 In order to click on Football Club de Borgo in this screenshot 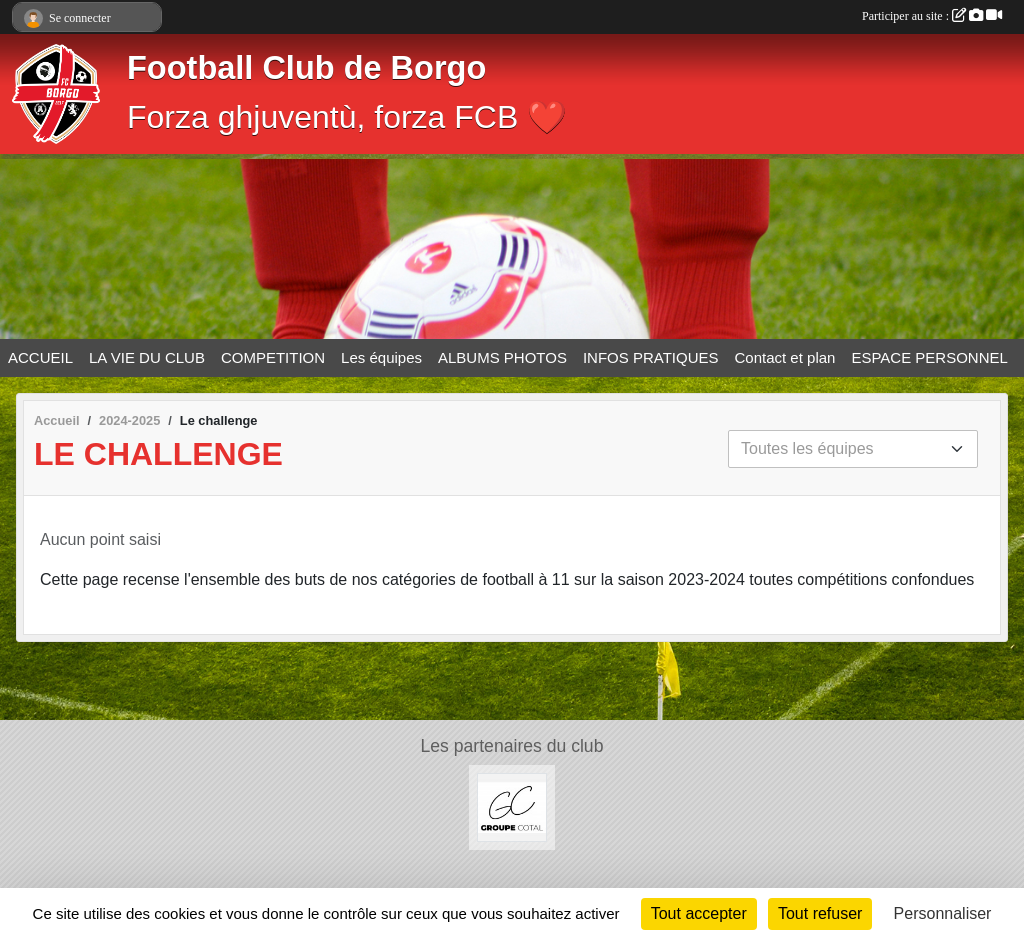, I will do `click(306, 68)`.